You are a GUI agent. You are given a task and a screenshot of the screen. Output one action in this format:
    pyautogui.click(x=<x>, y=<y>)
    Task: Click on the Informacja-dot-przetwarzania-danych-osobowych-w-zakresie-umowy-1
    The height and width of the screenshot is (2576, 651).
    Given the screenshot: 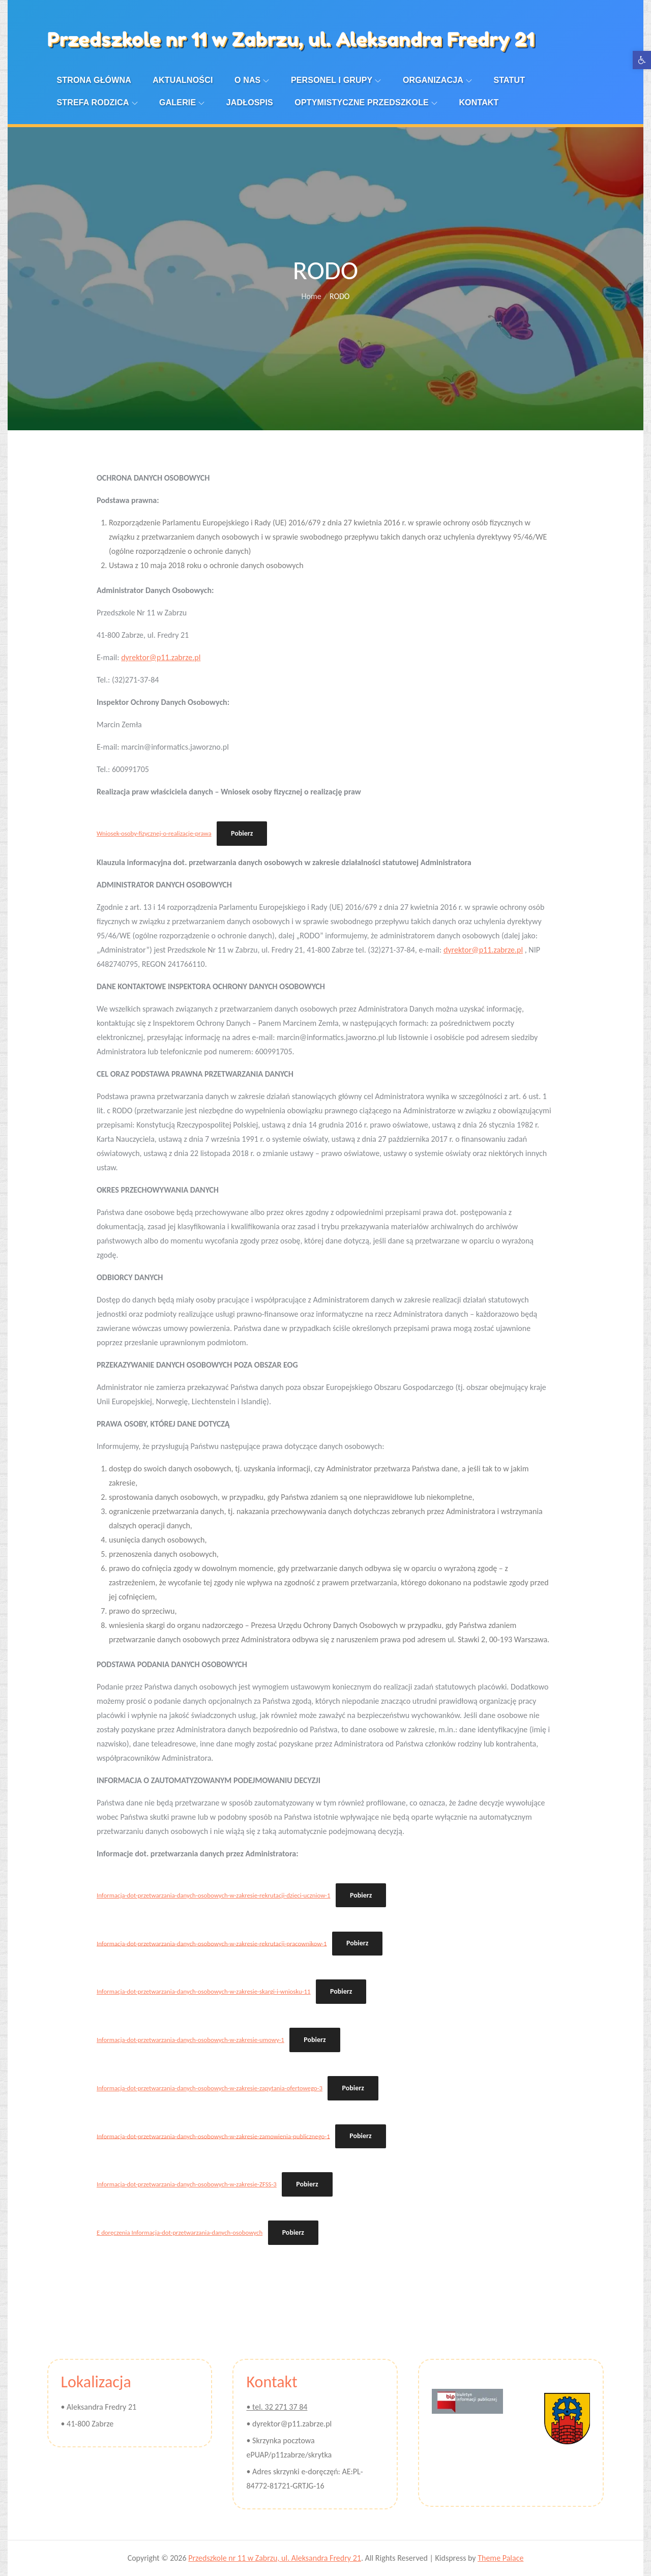 What is the action you would take?
    pyautogui.click(x=190, y=2040)
    